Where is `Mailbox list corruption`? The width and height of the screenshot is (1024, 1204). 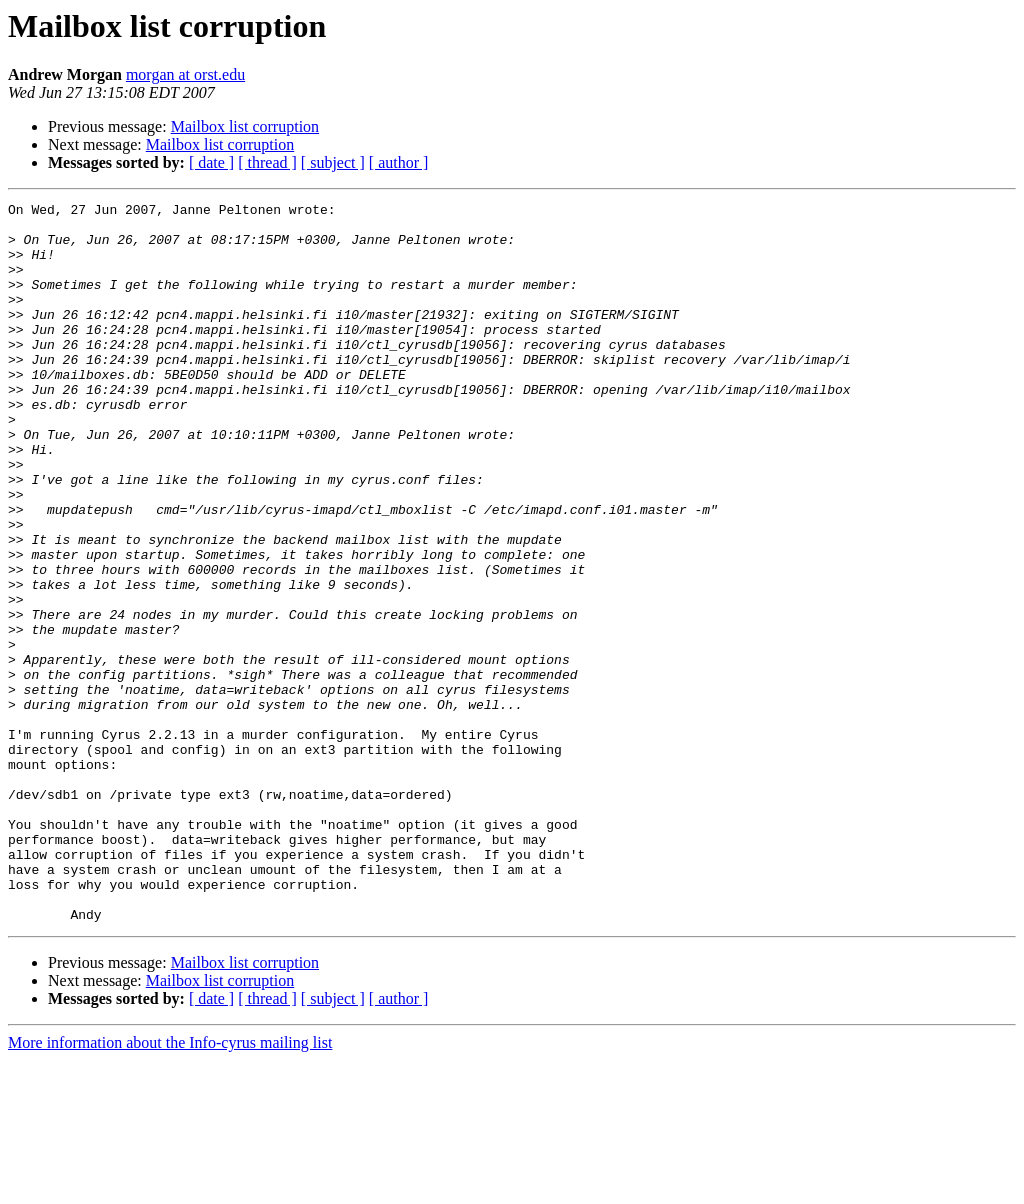
Mailbox list corruption is located at coordinates (245, 126).